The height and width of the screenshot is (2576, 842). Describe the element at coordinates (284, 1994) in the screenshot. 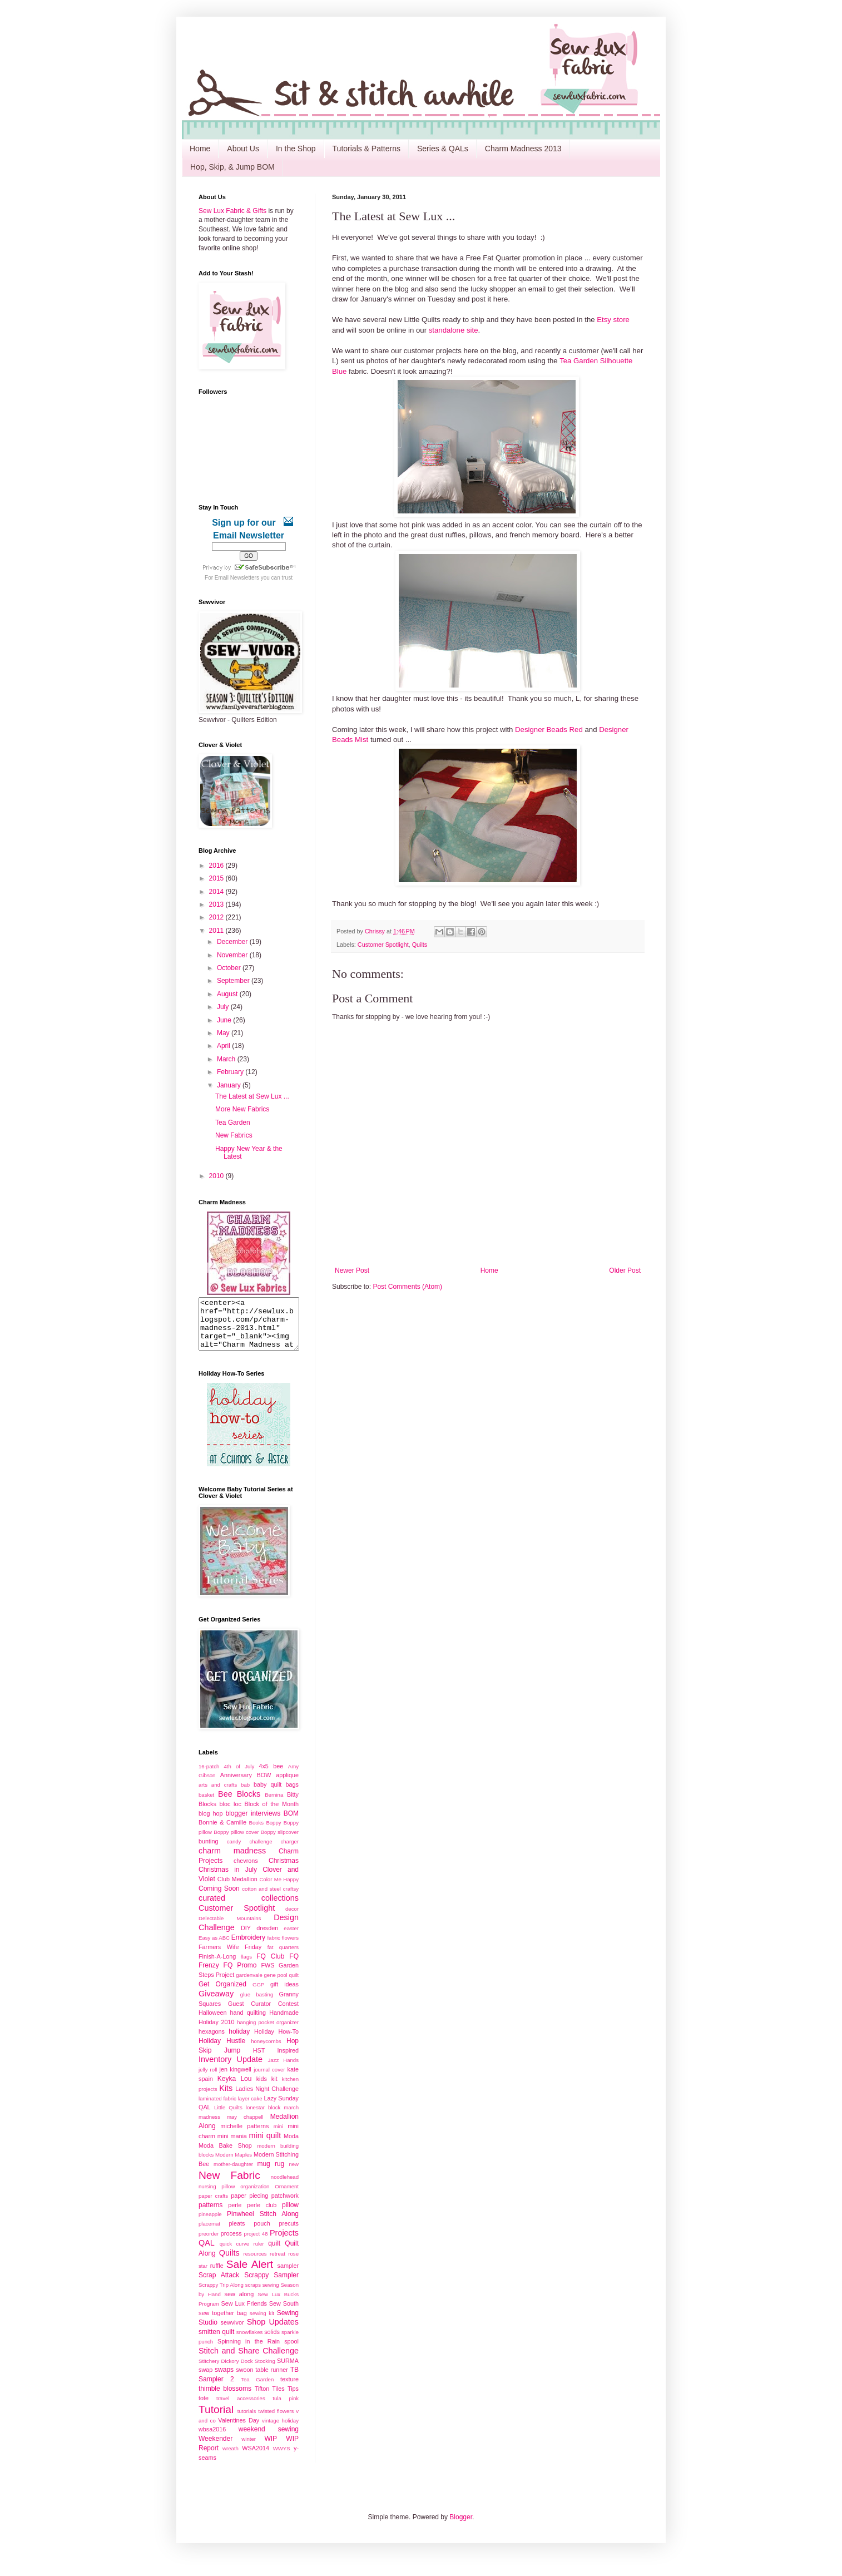

I see `gift ideas` at that location.